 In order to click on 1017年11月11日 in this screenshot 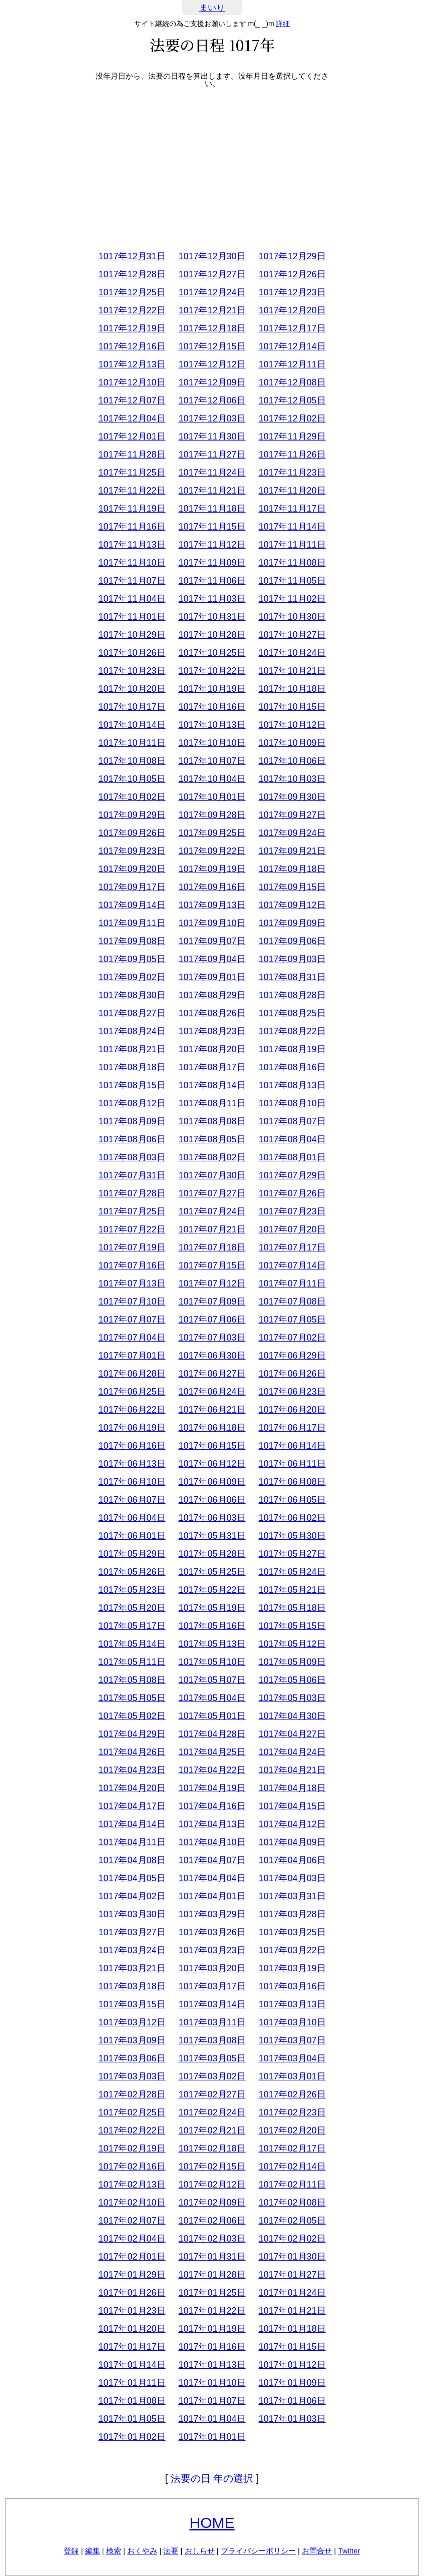, I will do `click(291, 545)`.